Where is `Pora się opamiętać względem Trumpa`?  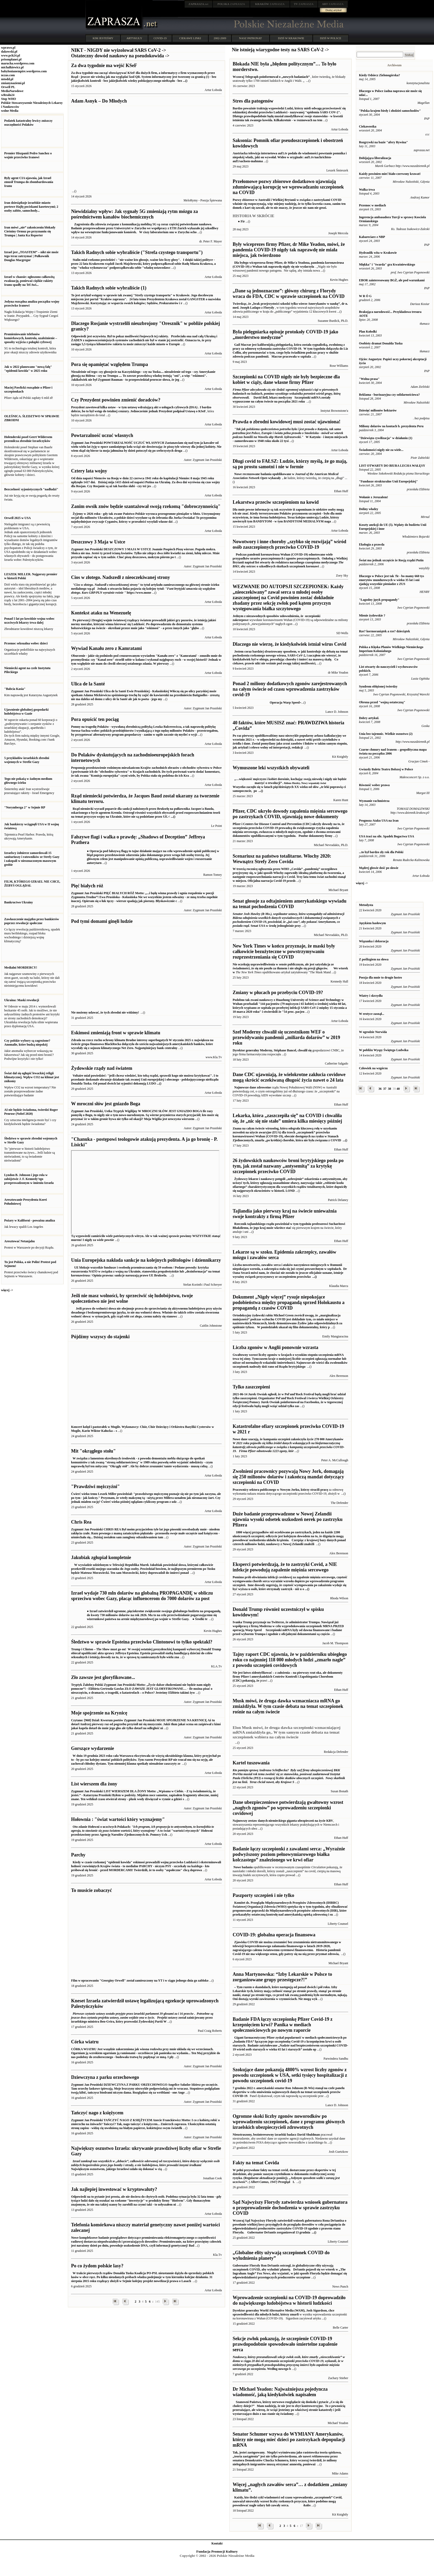
Pora się opamiętać względem Trumpa is located at coordinates (109, 364).